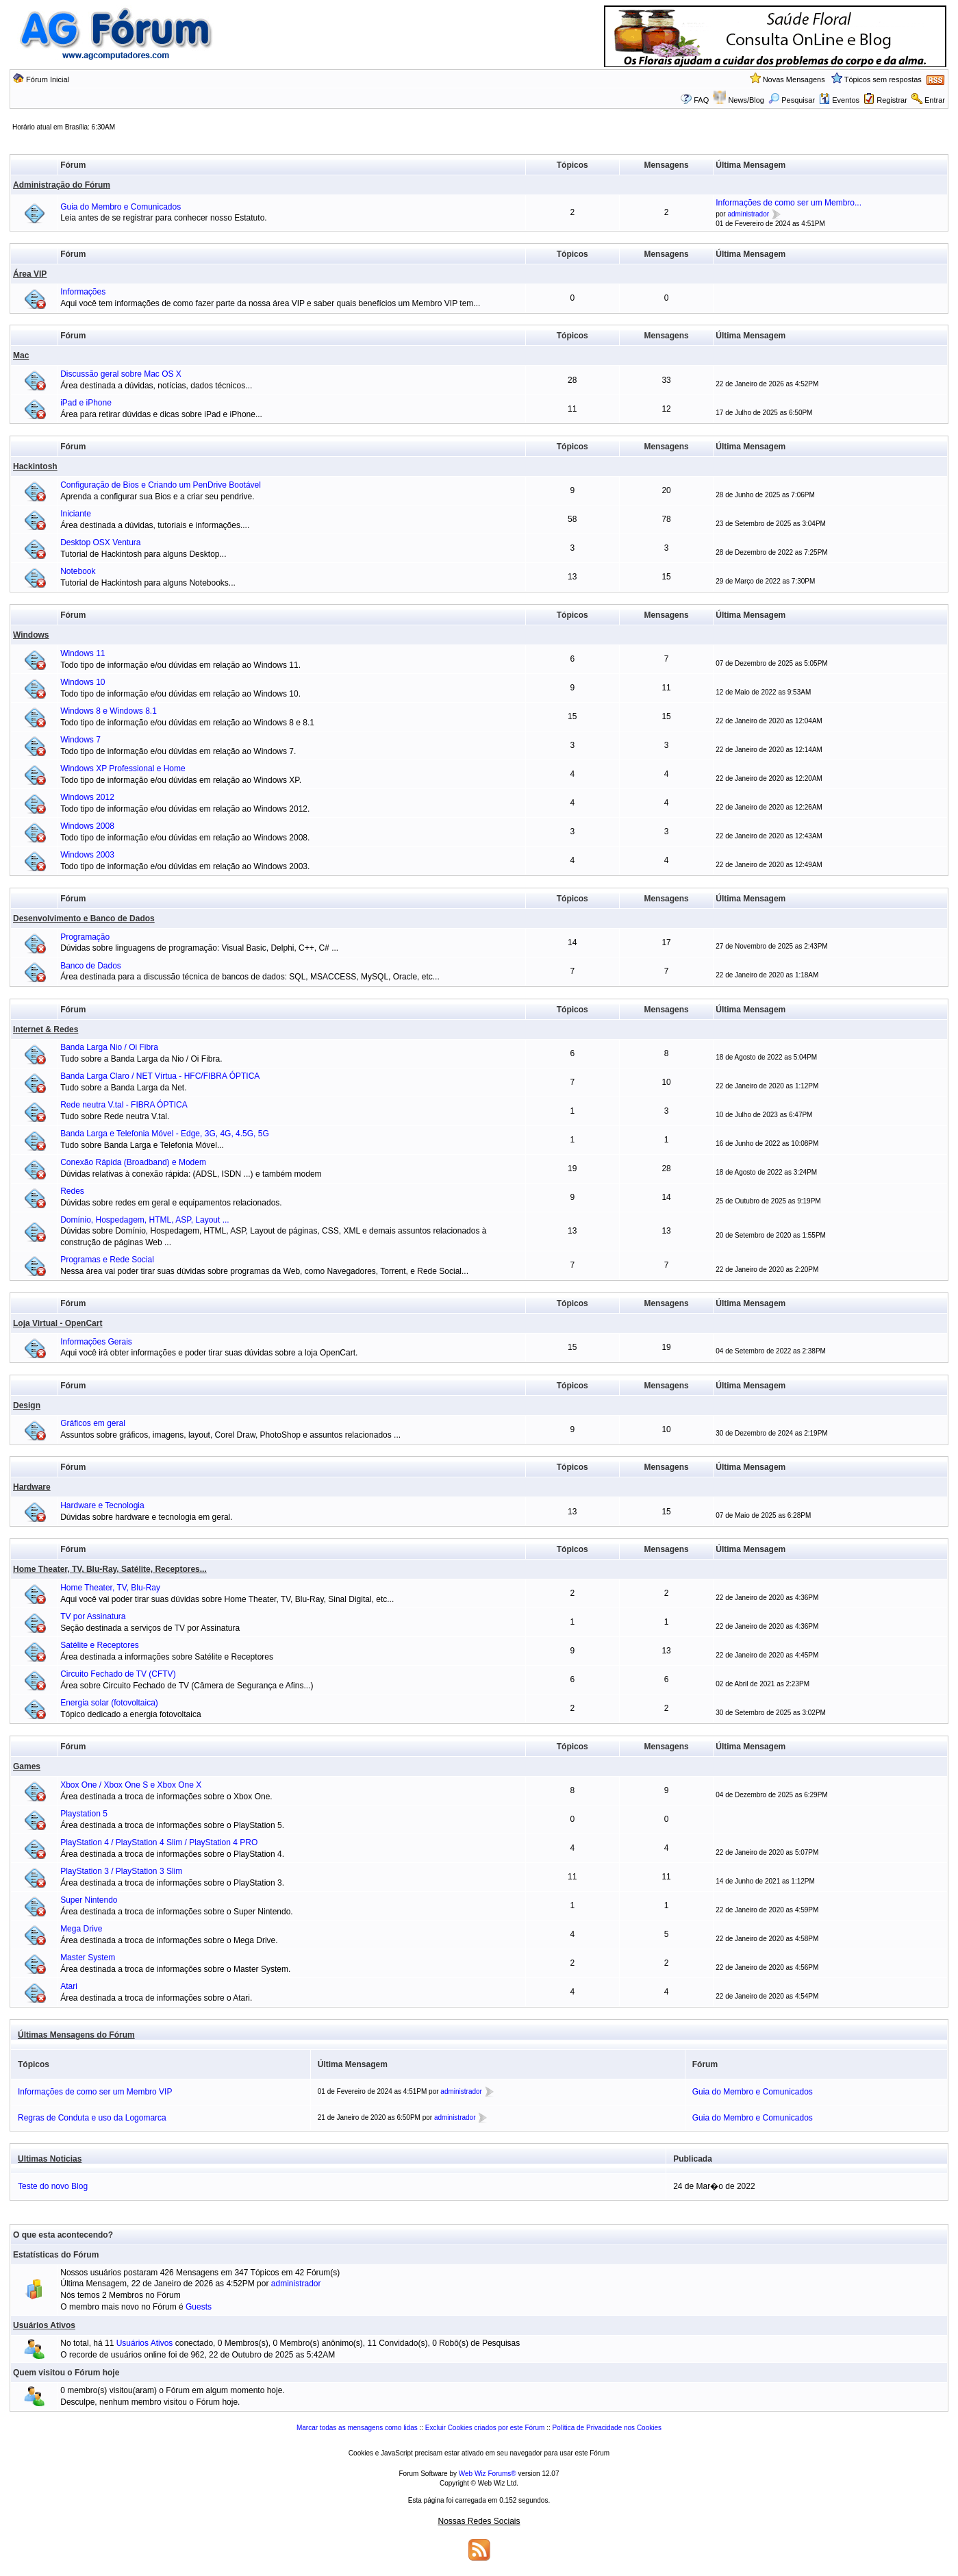 Image resolution: width=958 pixels, height=2576 pixels. What do you see at coordinates (49, 2159) in the screenshot?
I see `Ultimas Noticias` at bounding box center [49, 2159].